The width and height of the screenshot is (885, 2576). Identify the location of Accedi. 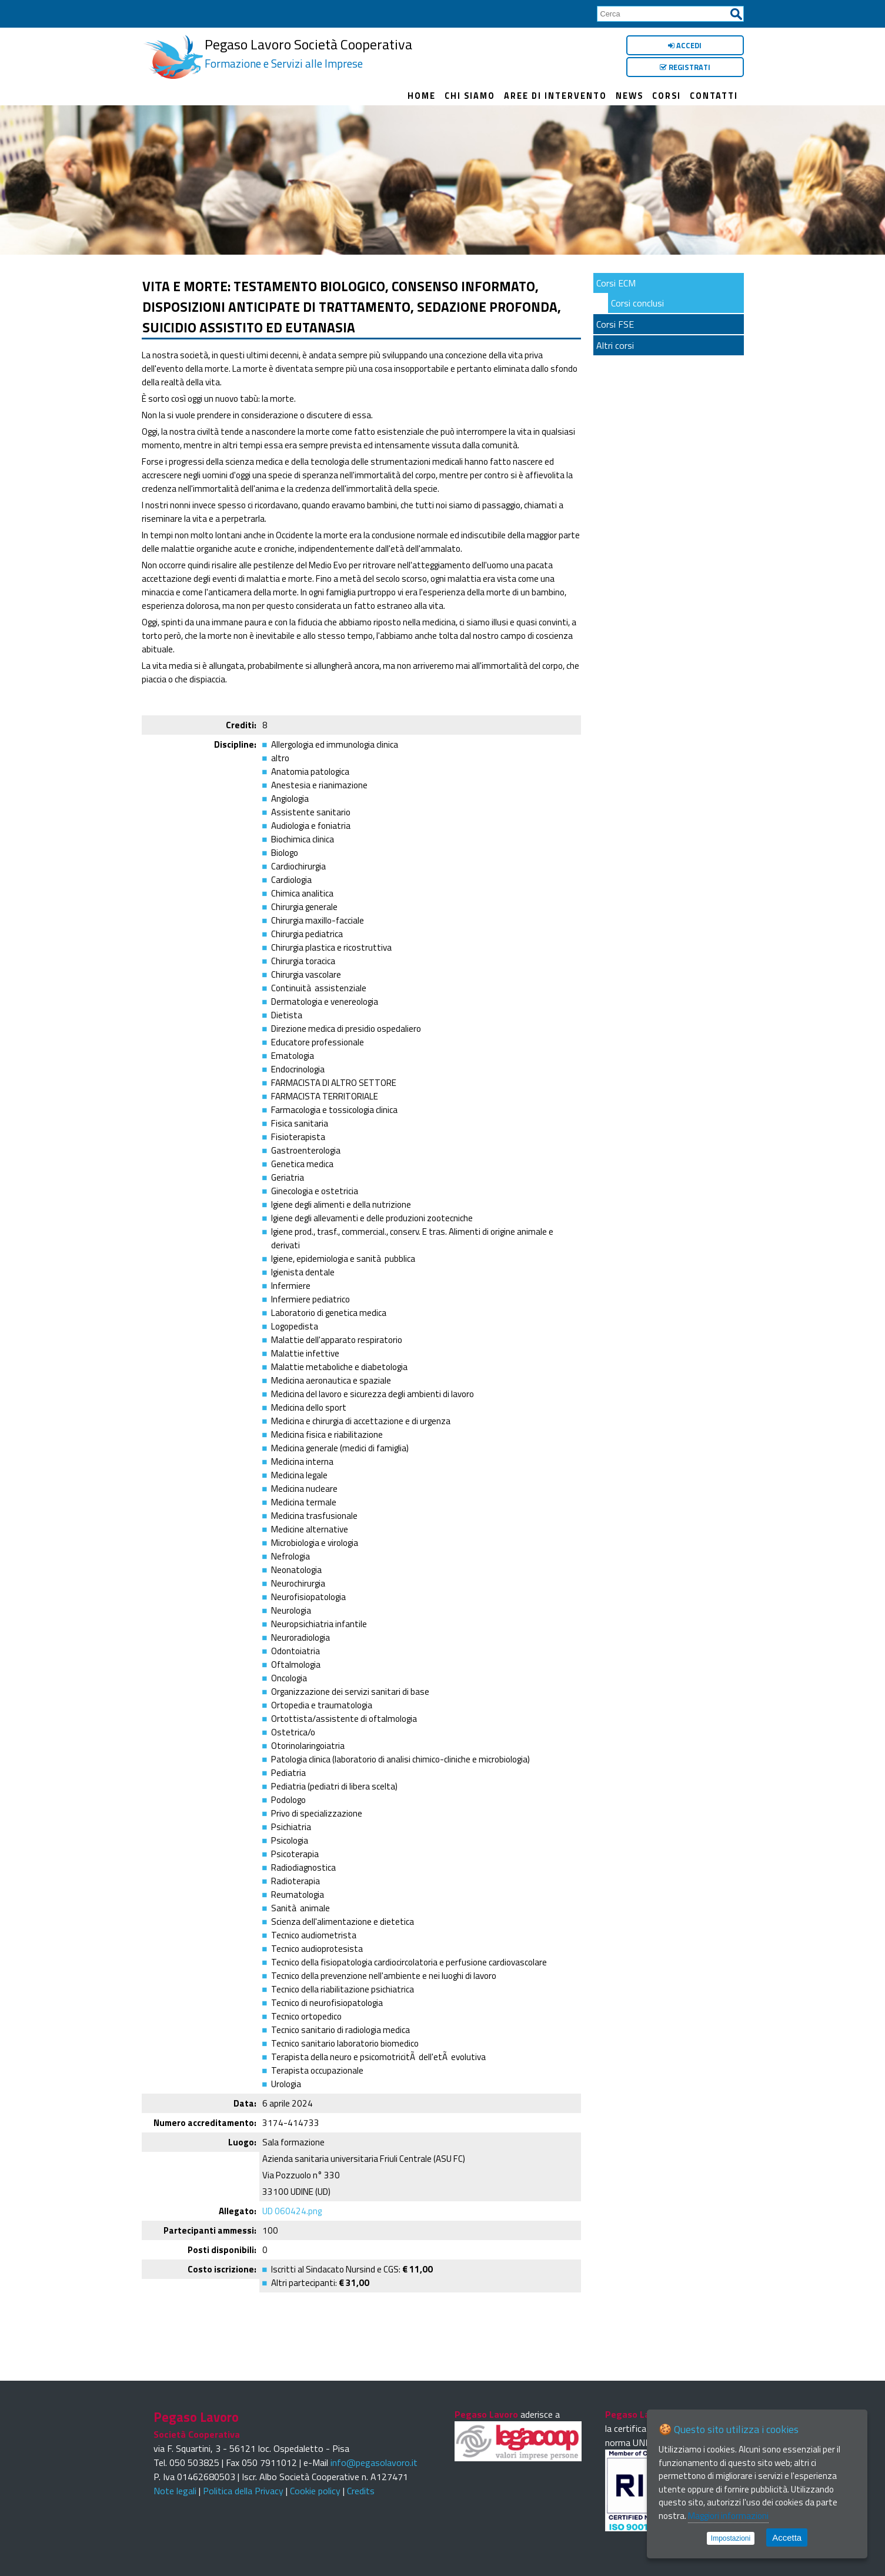
(685, 45).